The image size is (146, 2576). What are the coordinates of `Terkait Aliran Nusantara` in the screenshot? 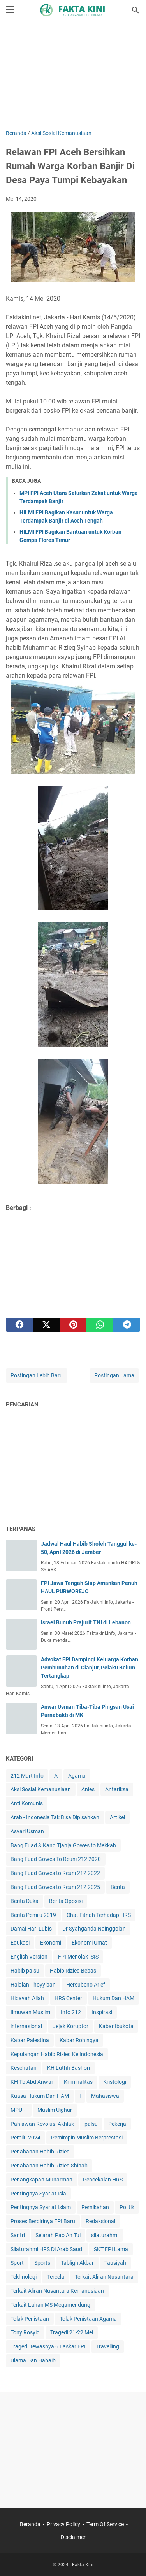 It's located at (104, 2277).